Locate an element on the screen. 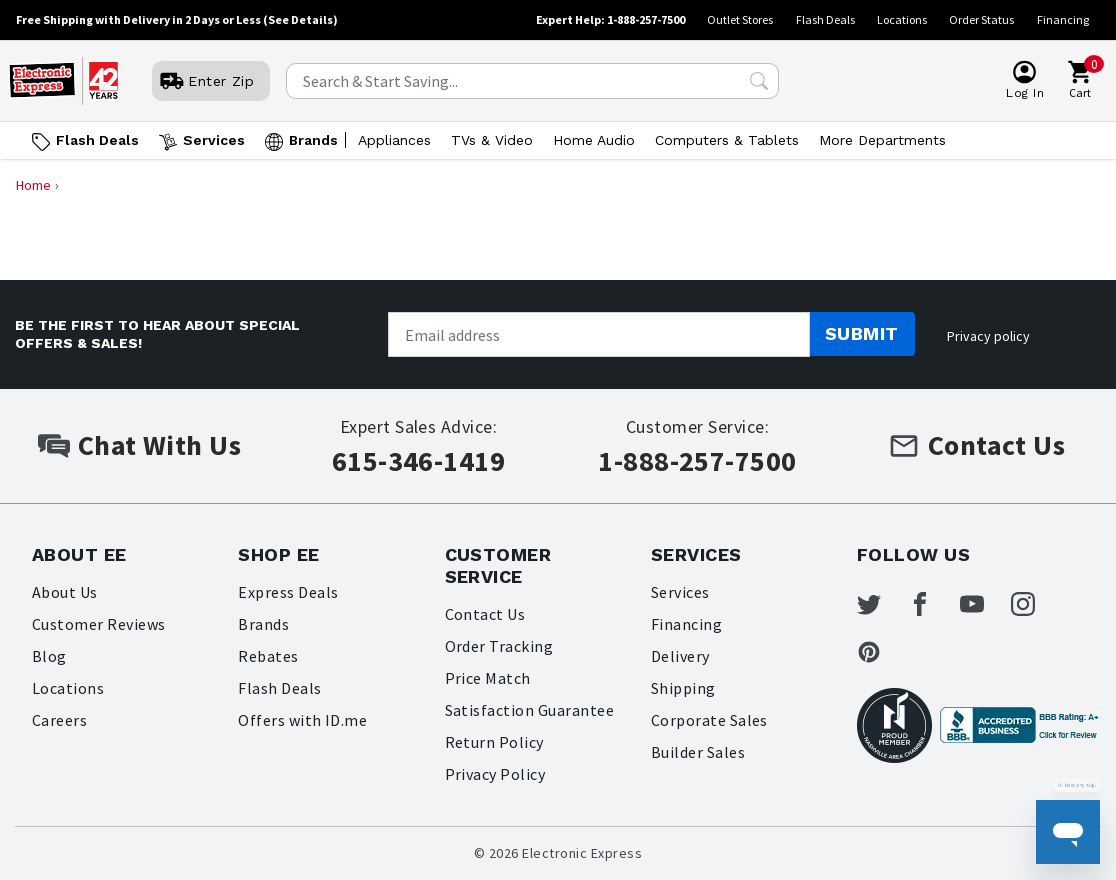  (See Details) is located at coordinates (300, 19).